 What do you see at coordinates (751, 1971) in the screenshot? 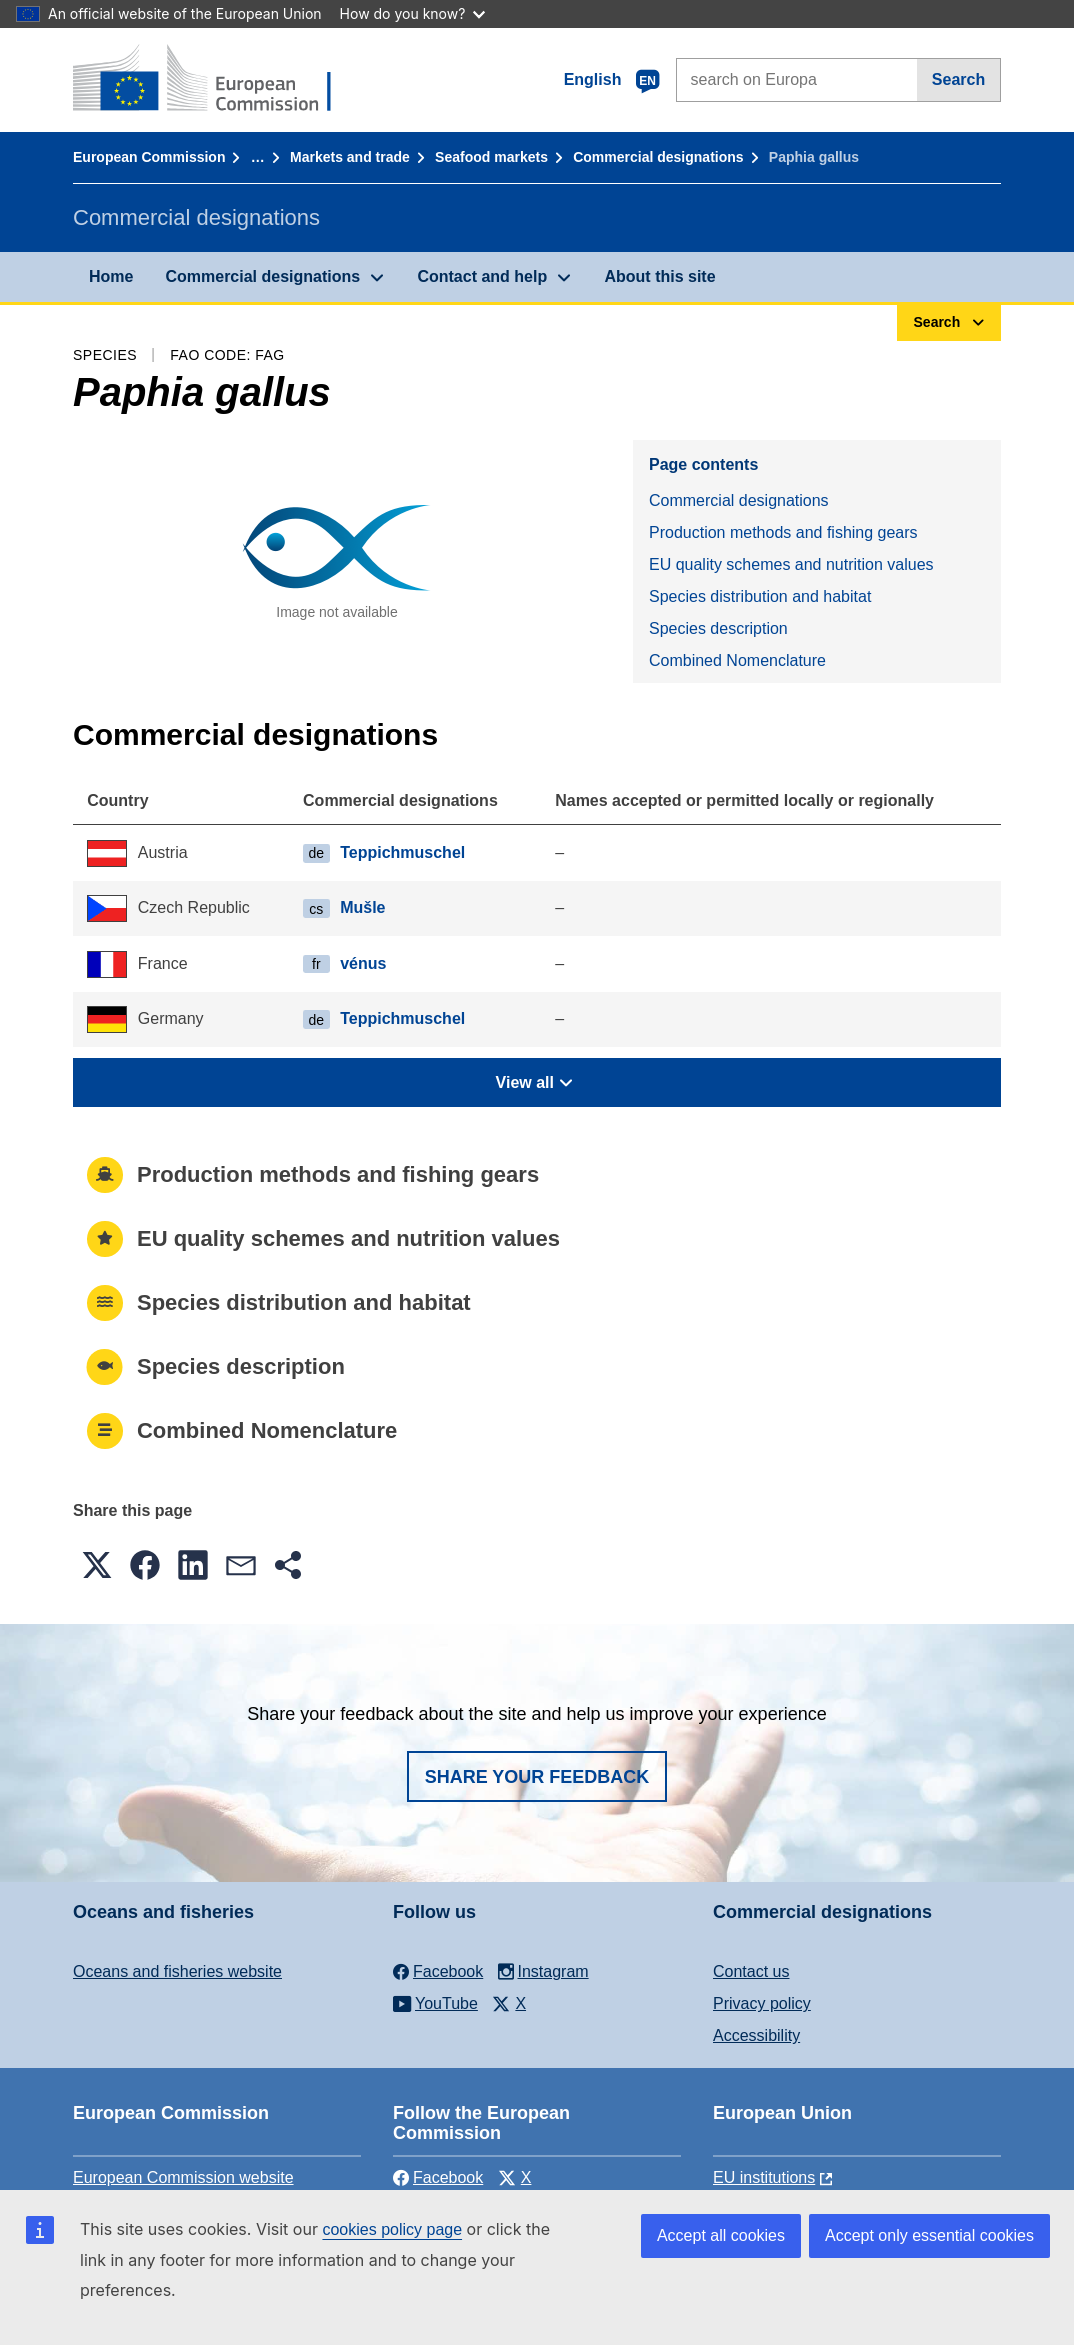
I see `Contact us` at bounding box center [751, 1971].